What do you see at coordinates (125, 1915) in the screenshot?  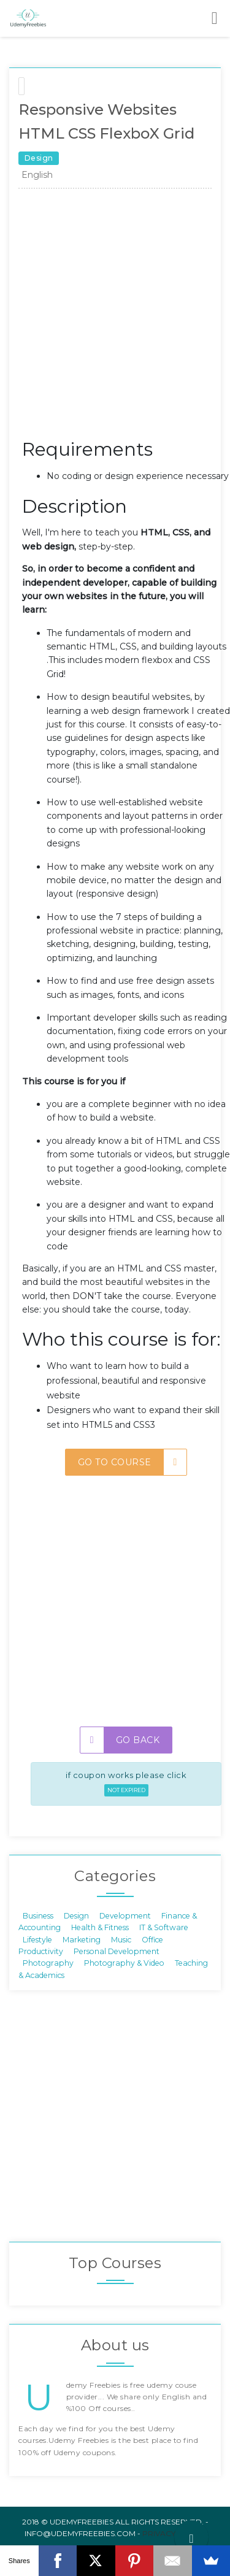 I see `Development` at bounding box center [125, 1915].